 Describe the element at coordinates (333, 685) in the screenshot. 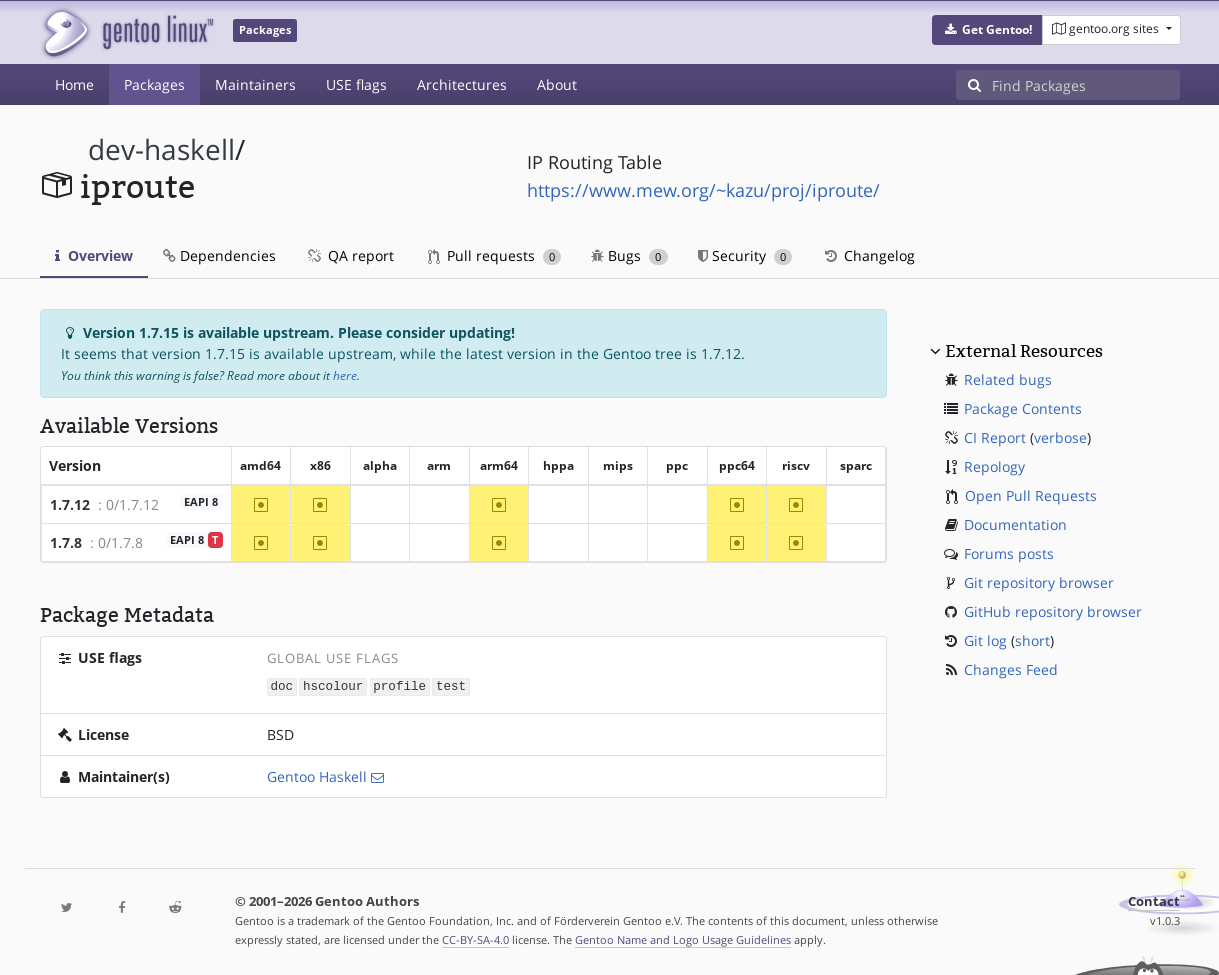

I see `hscolour` at that location.